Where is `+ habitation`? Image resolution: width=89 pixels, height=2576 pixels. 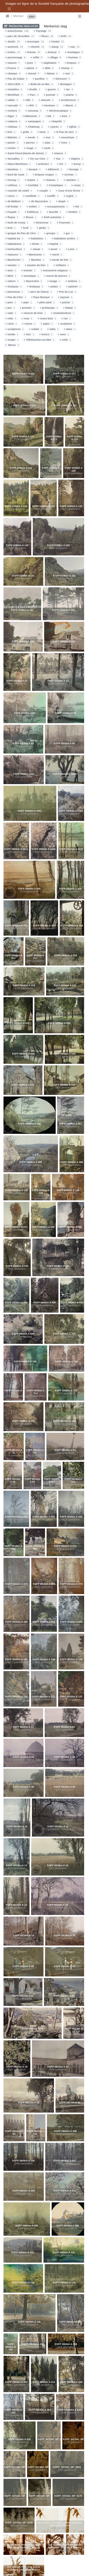
+ habitation is located at coordinates (37, 238).